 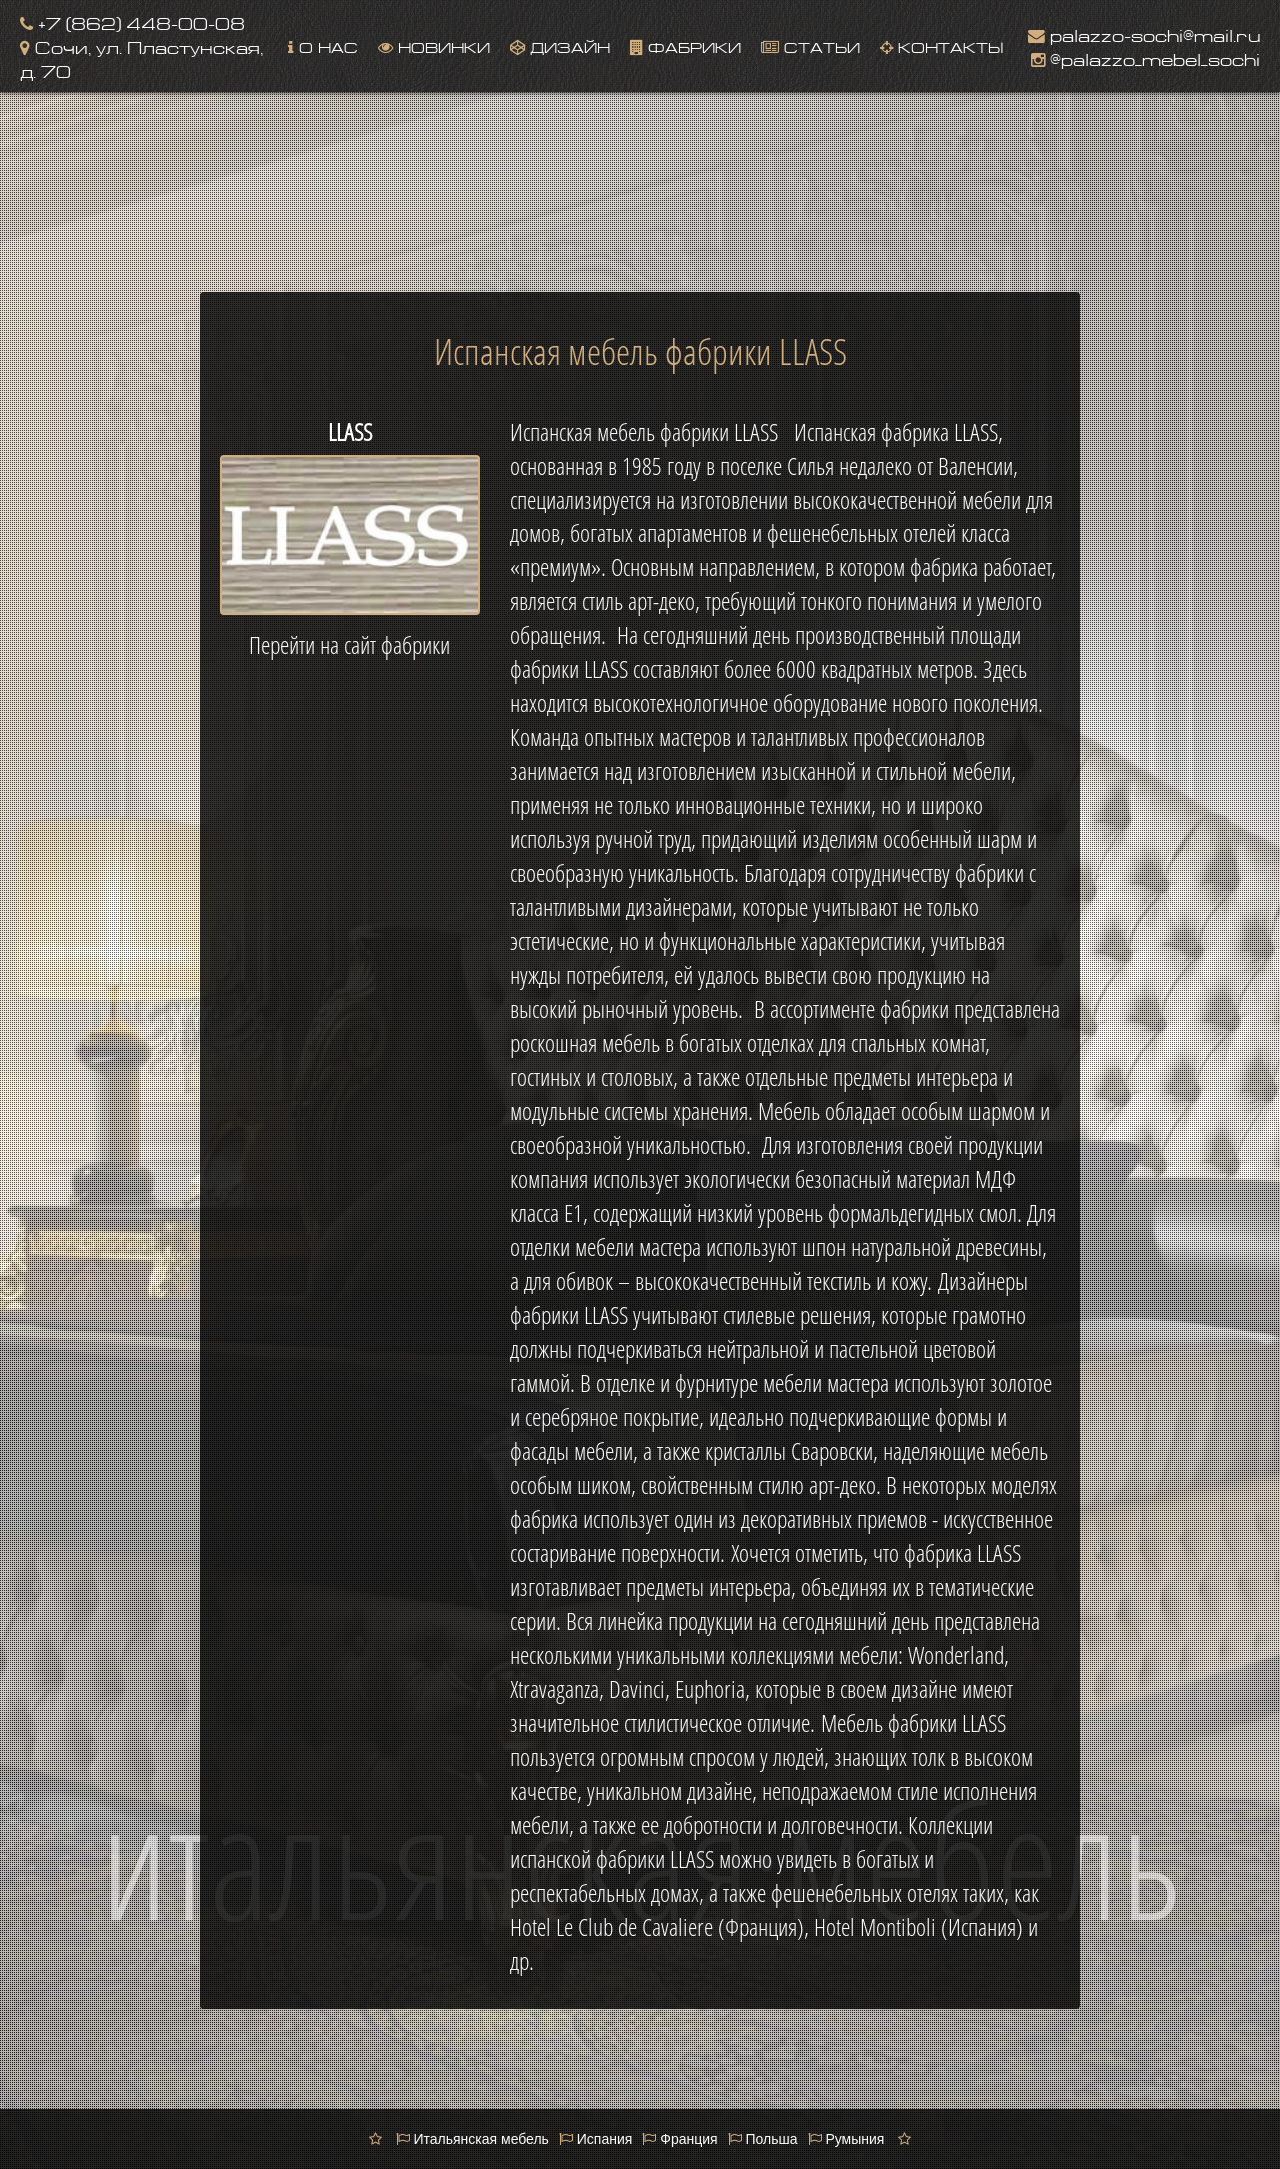 I want to click on Статьи, so click(x=810, y=45).